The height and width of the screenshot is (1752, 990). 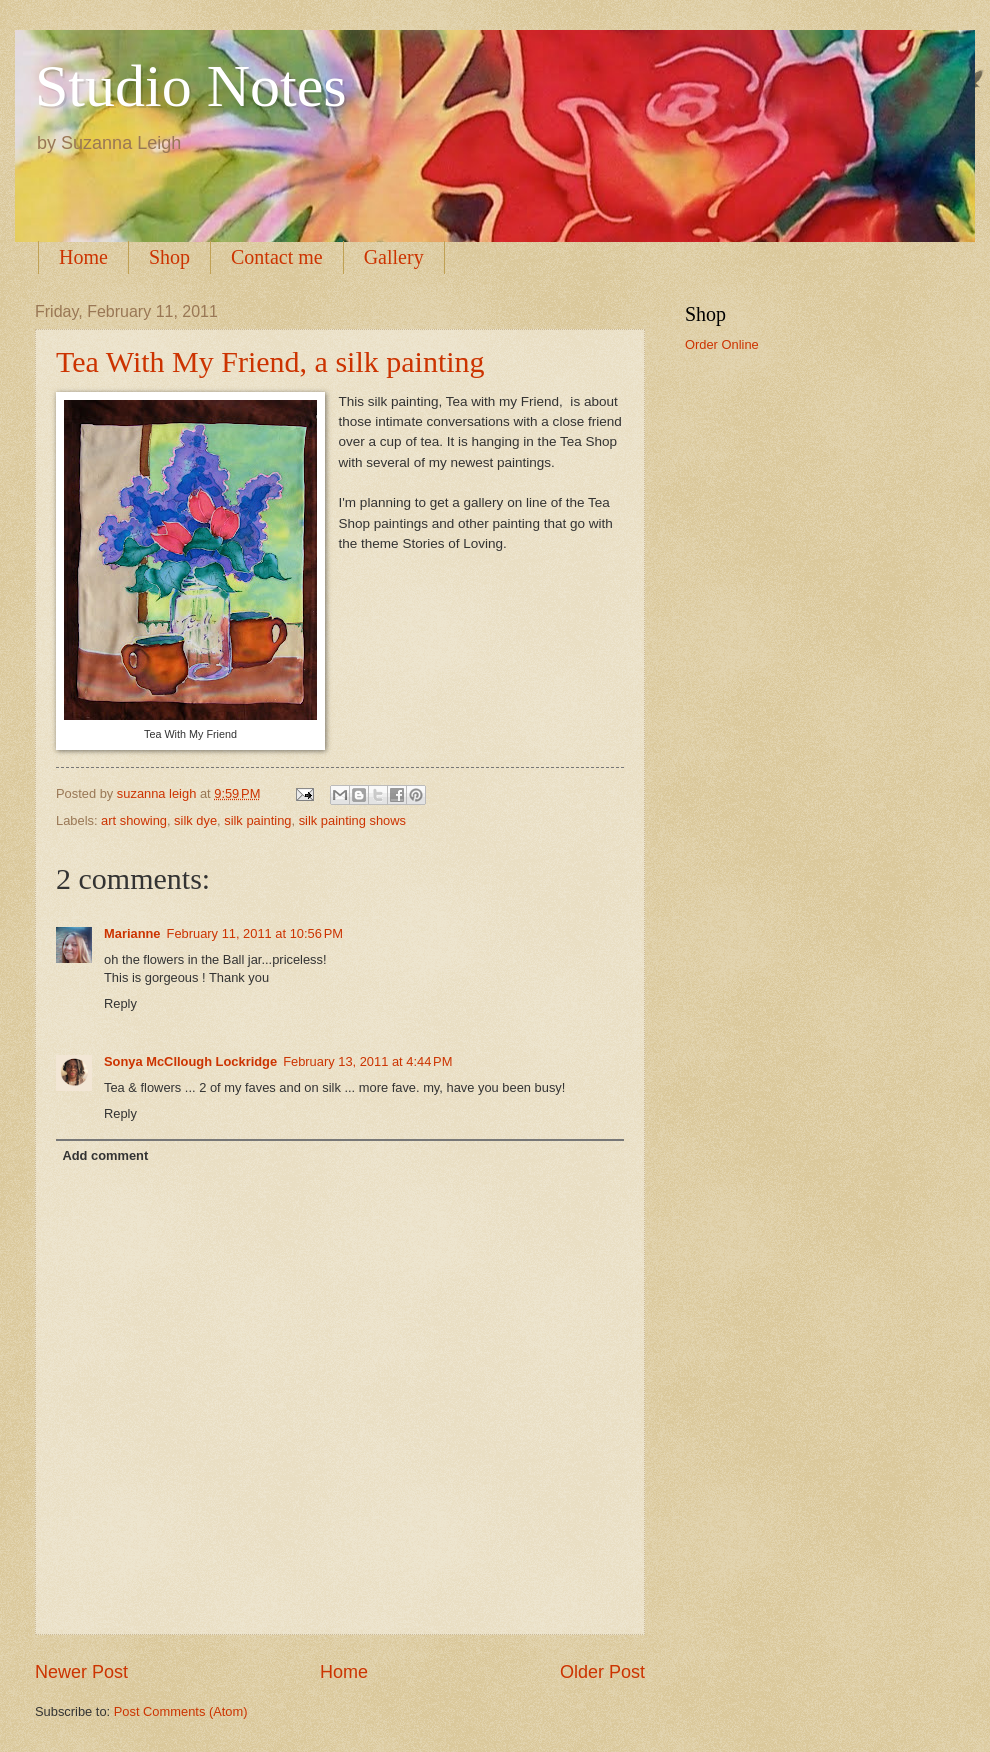 I want to click on Studio Notes, so click(x=191, y=86).